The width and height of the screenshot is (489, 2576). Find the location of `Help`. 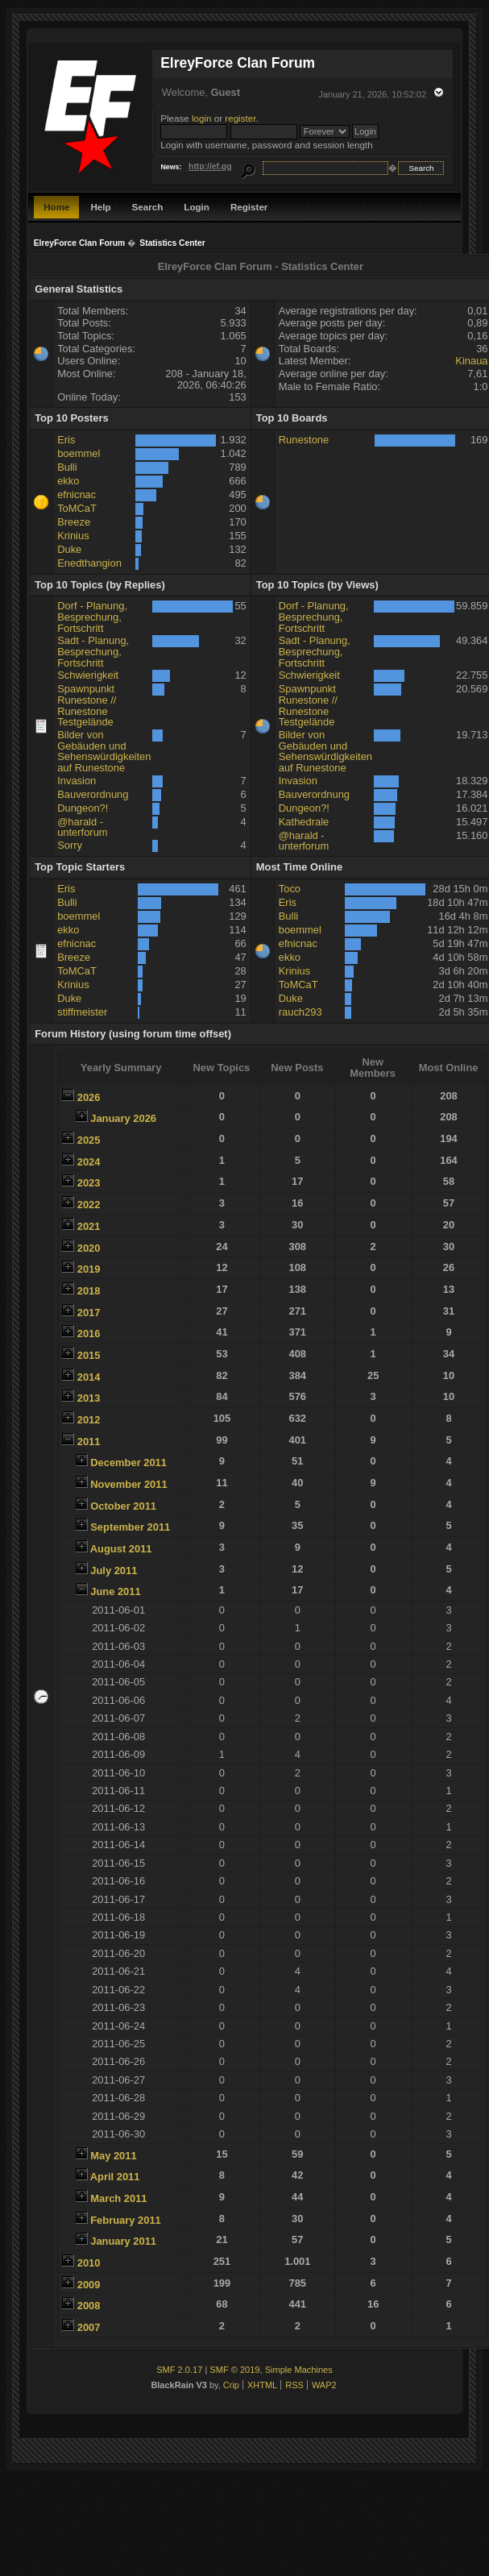

Help is located at coordinates (100, 207).